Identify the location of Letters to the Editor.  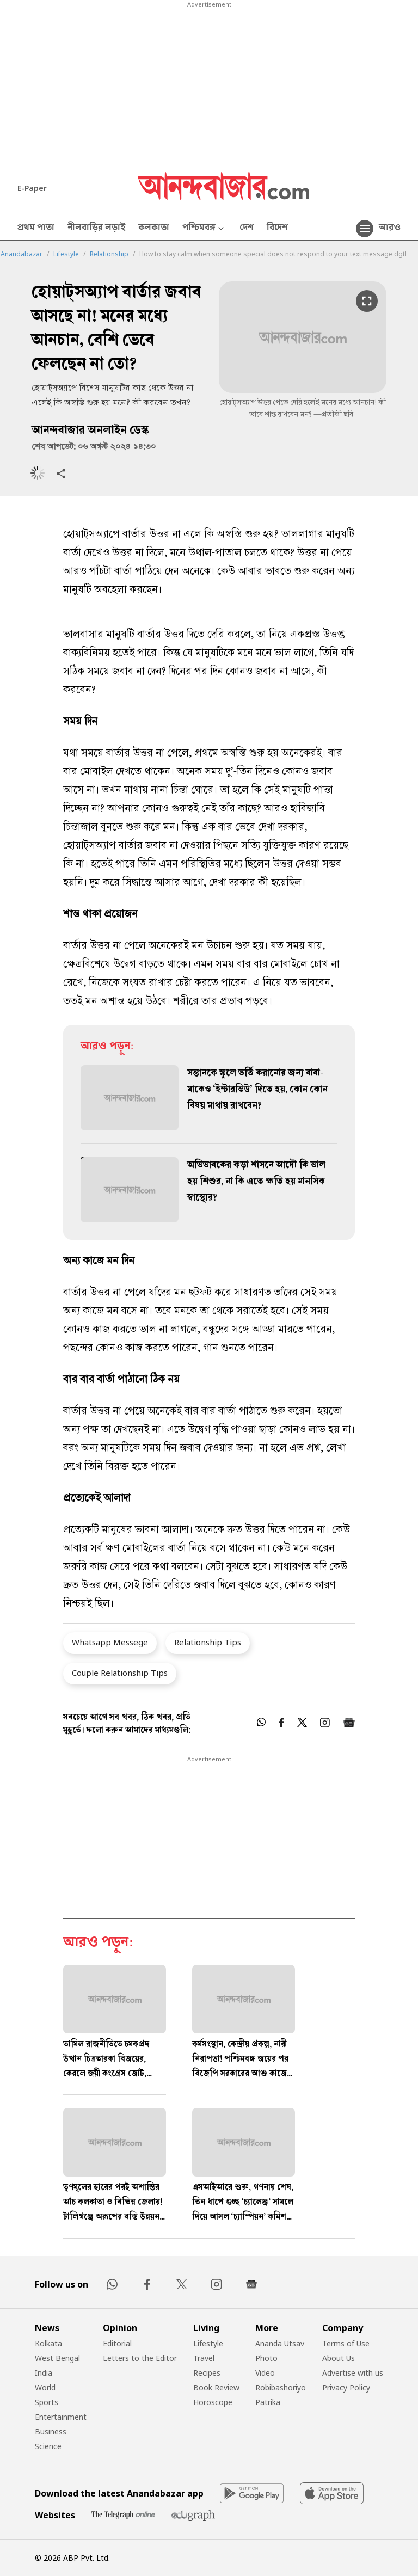
(140, 2358).